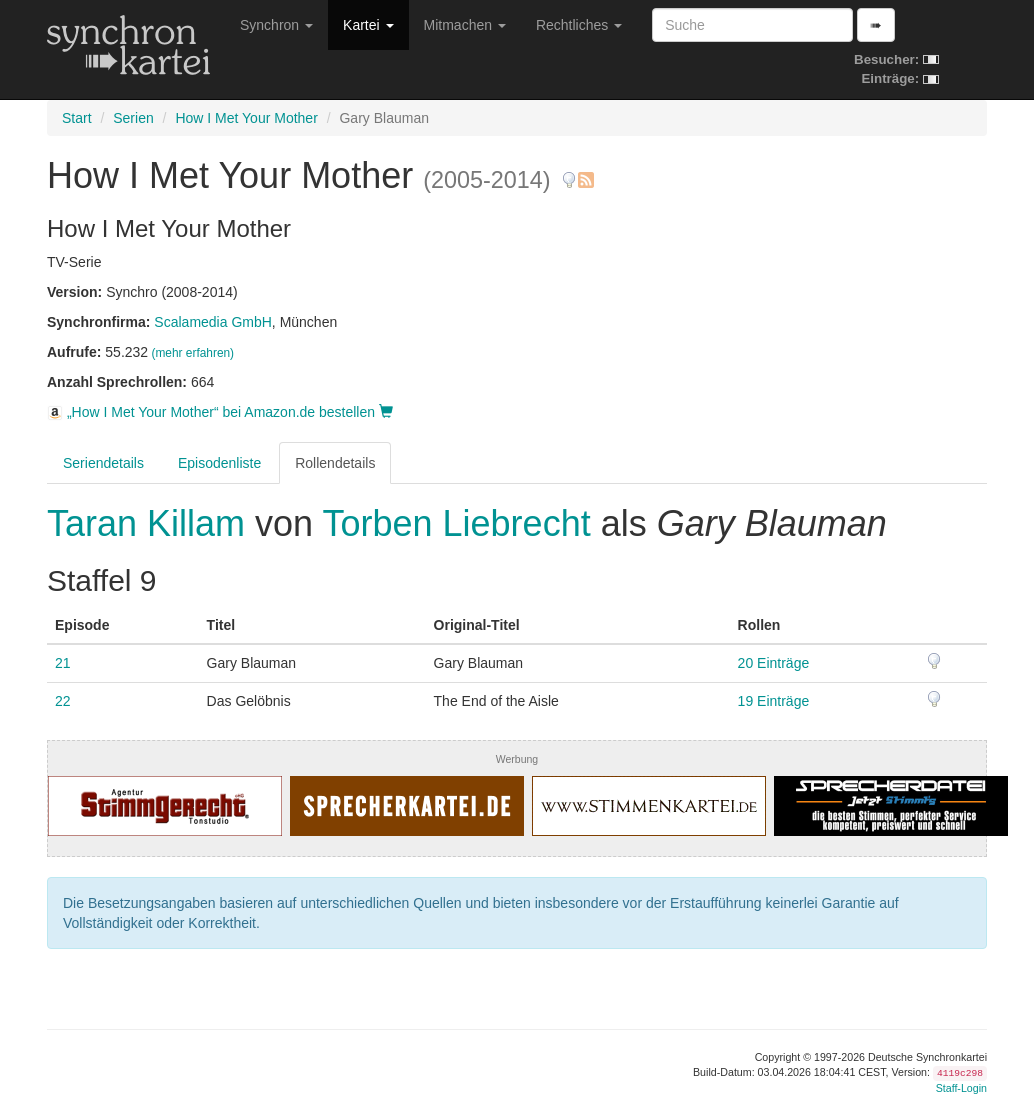 This screenshot has height=1106, width=1034. What do you see at coordinates (579, 25) in the screenshot?
I see `Rechtliches [button]` at bounding box center [579, 25].